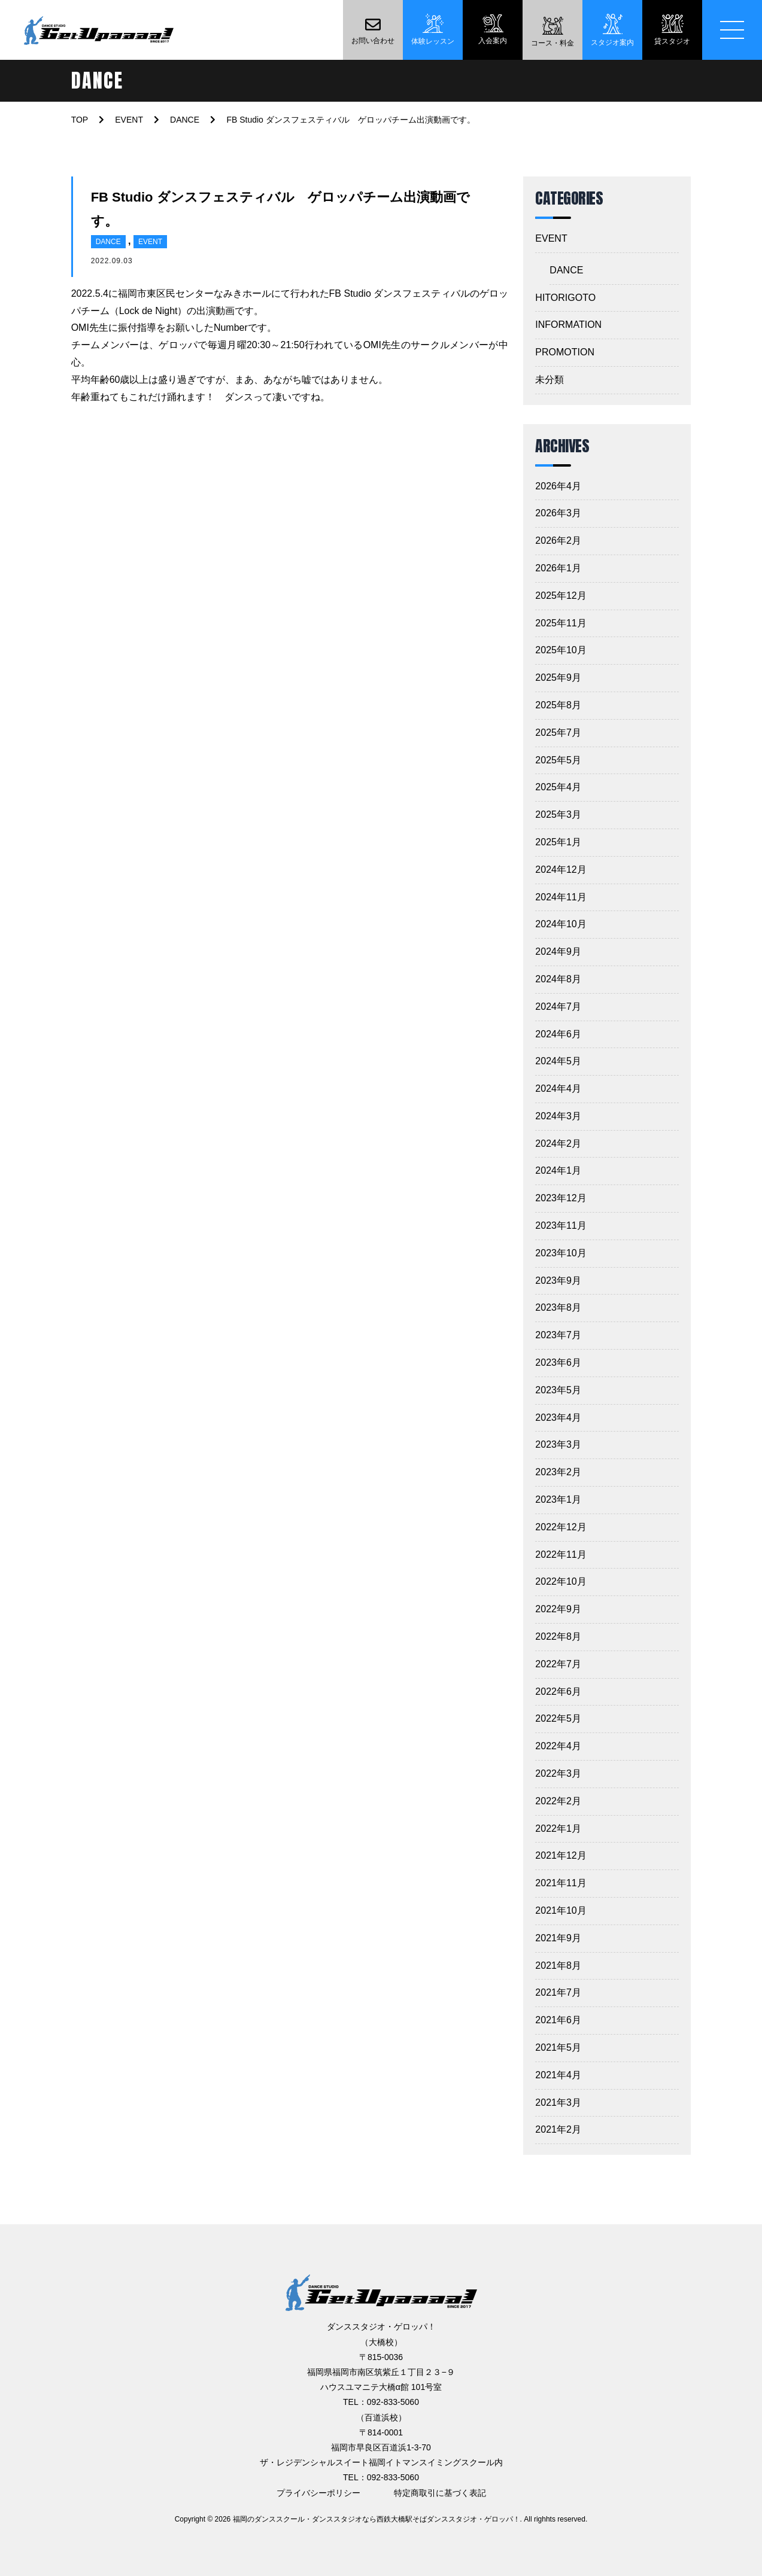  Describe the element at coordinates (558, 1335) in the screenshot. I see `2023年7月` at that location.